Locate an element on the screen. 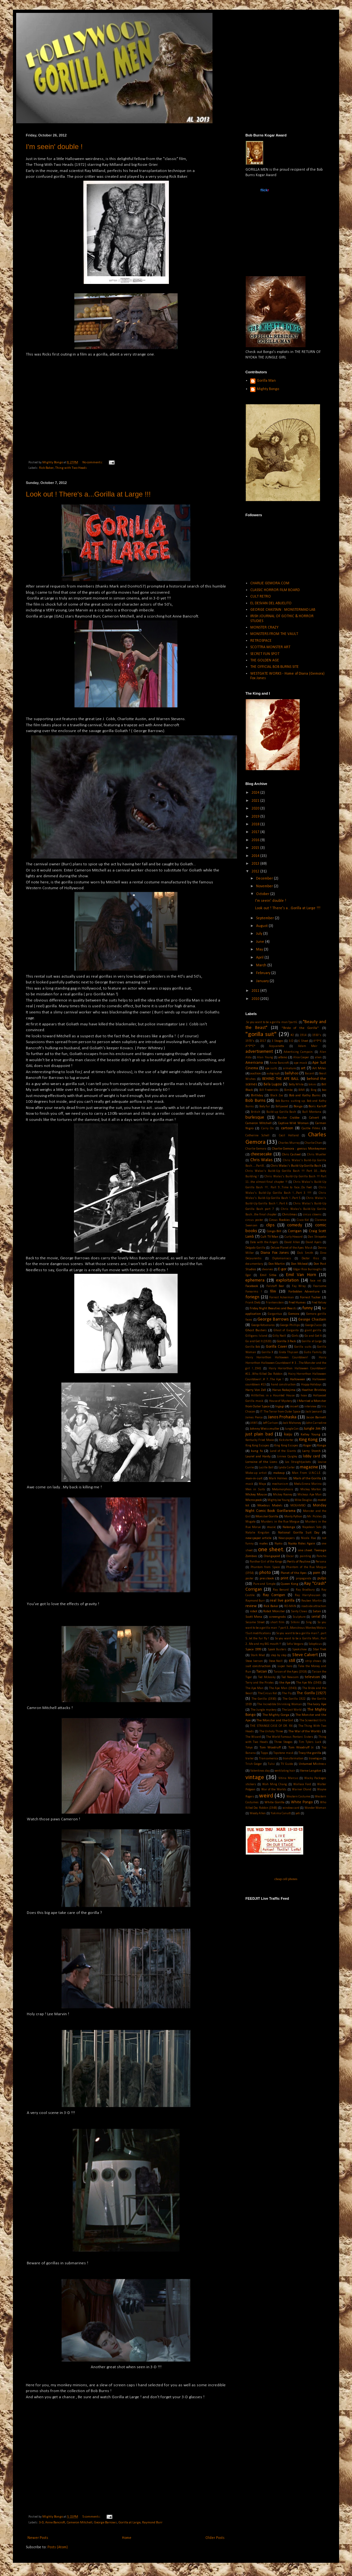 This screenshot has width=352, height=2576. Silkini is located at coordinates (295, 1622).